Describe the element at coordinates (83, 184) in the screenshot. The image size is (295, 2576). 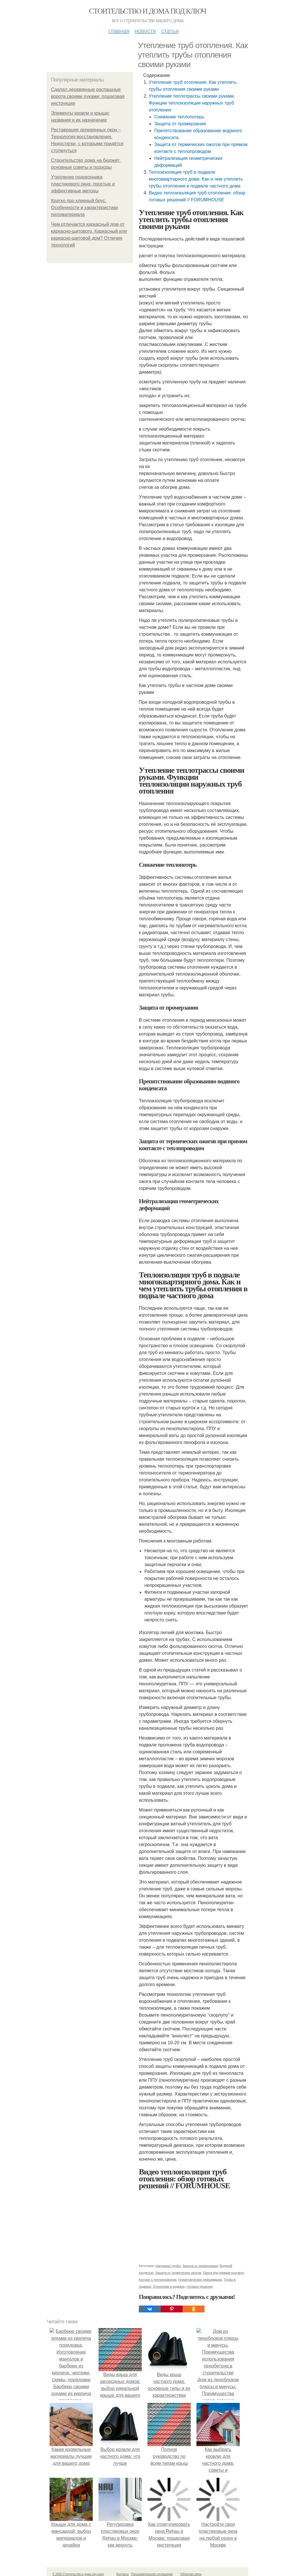
I see `Утепление подоконника пластикового окна: простые и эффективные методы` at that location.